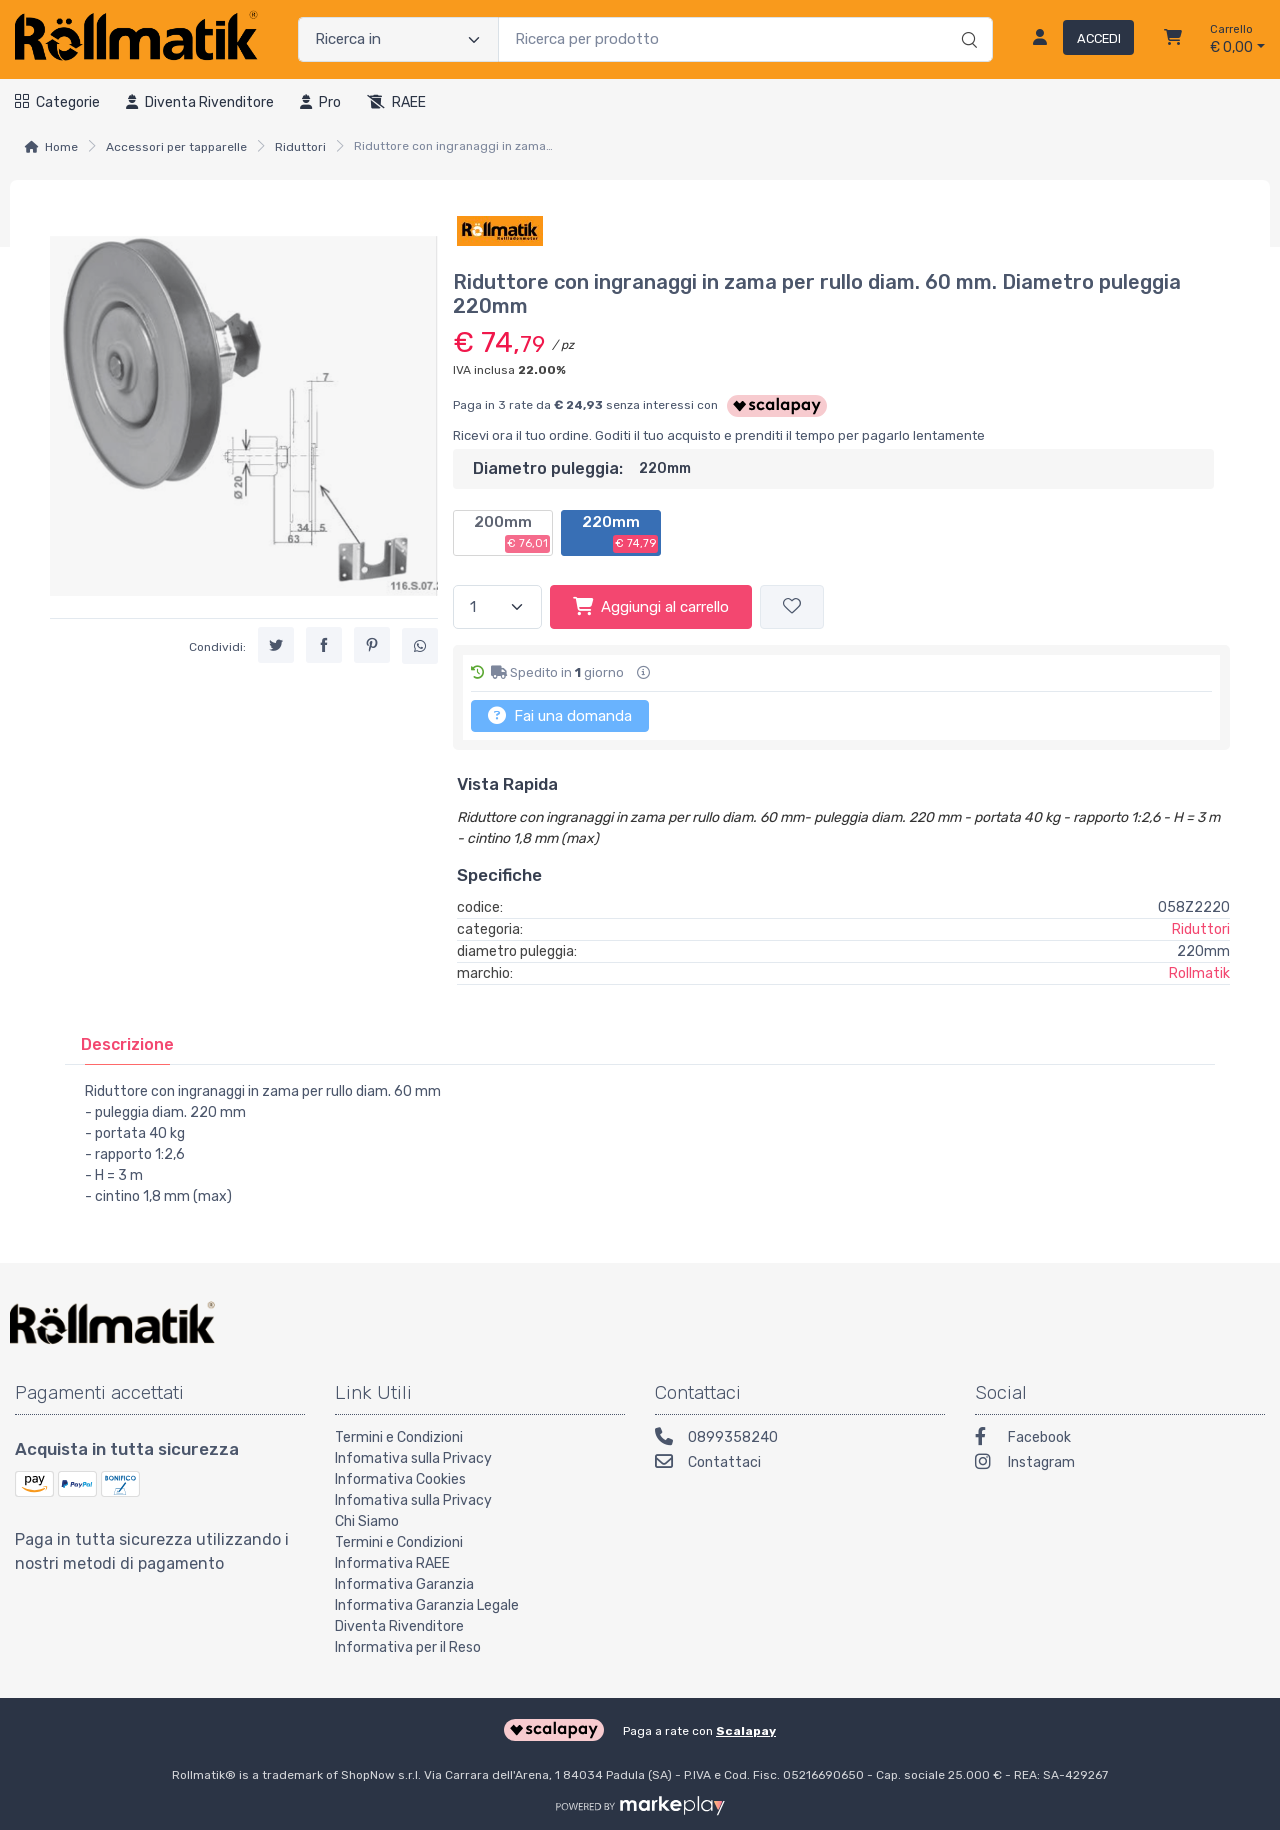 Image resolution: width=1280 pixels, height=1830 pixels. I want to click on [Accedi], so click(1075, 40).